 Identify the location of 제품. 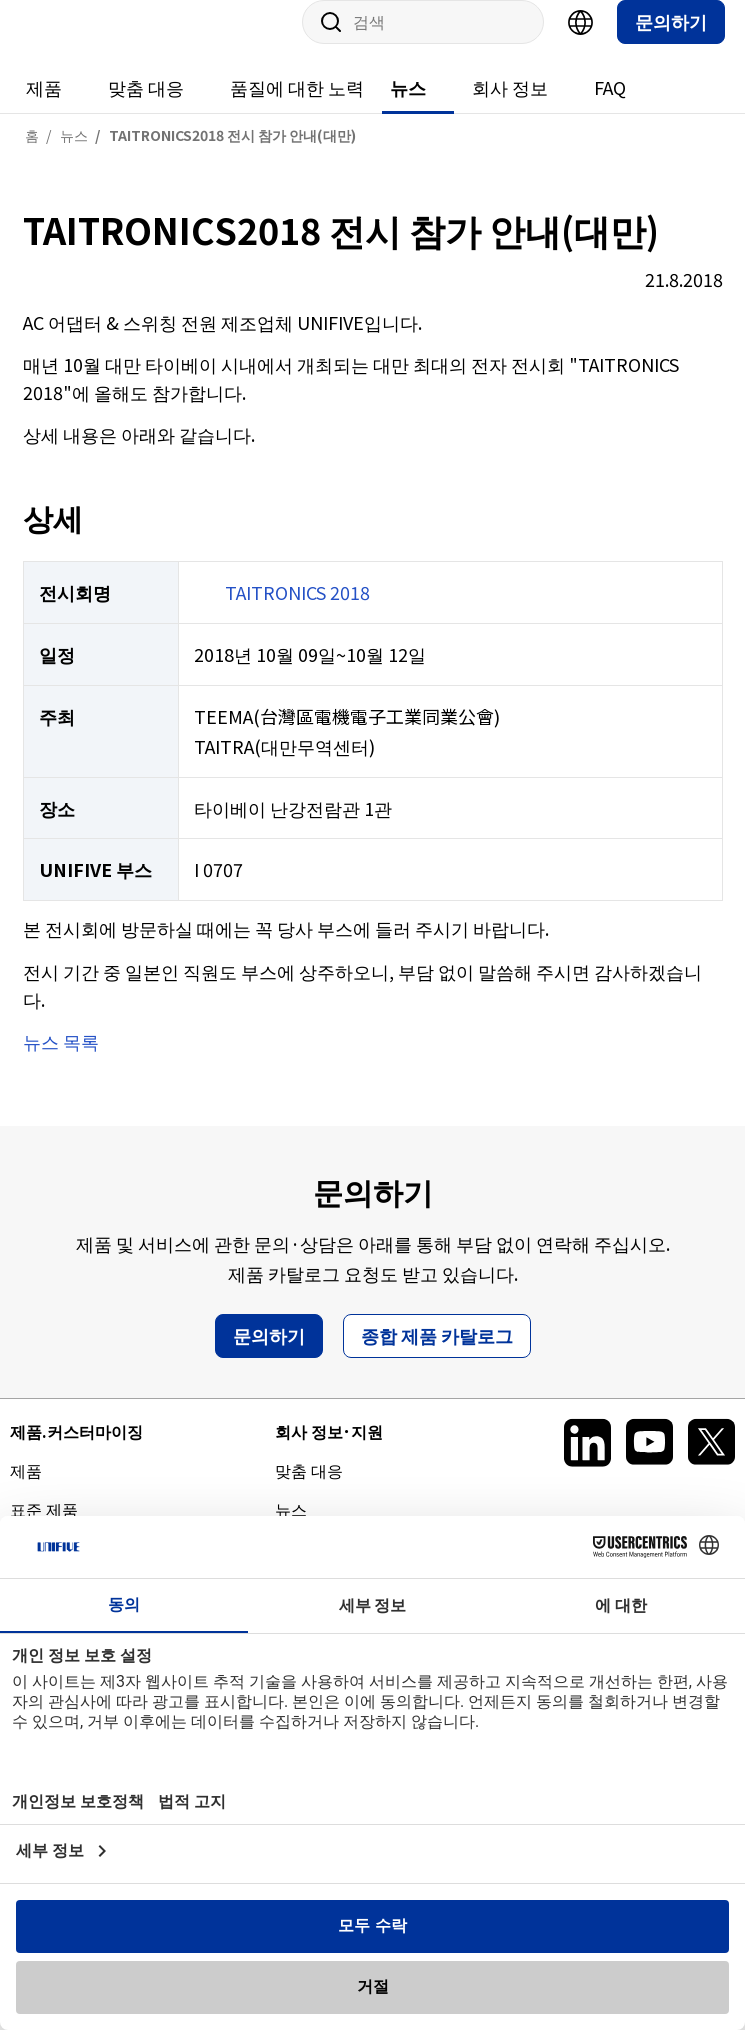
(44, 107).